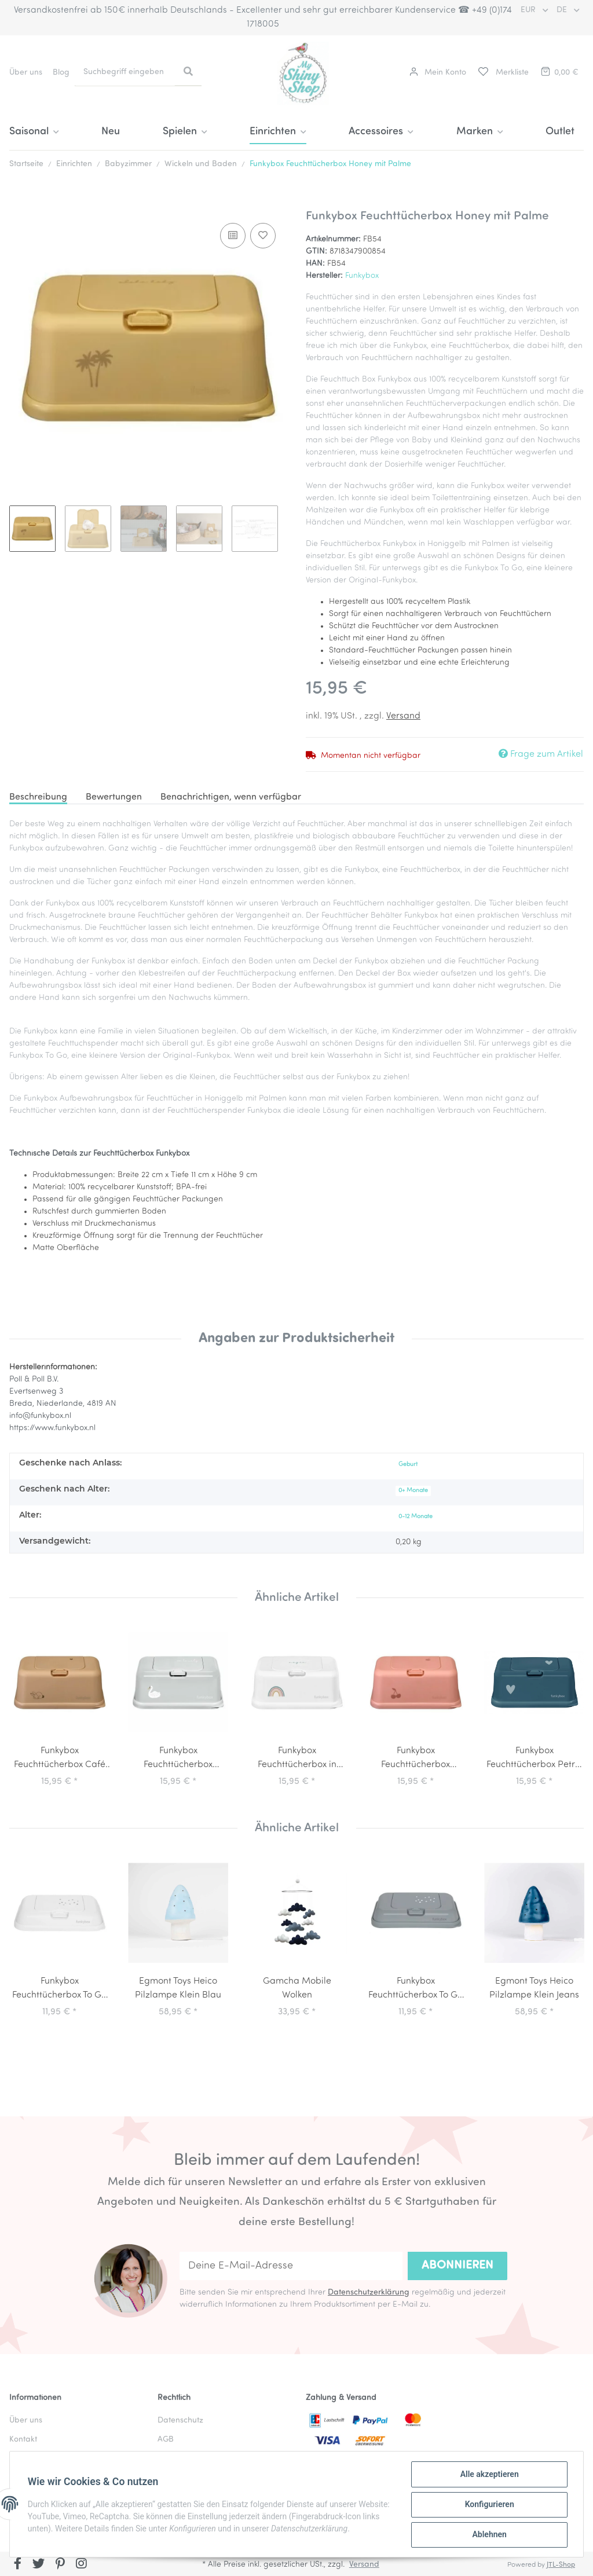  What do you see at coordinates (502, 73) in the screenshot?
I see `[Merkliste]` at bounding box center [502, 73].